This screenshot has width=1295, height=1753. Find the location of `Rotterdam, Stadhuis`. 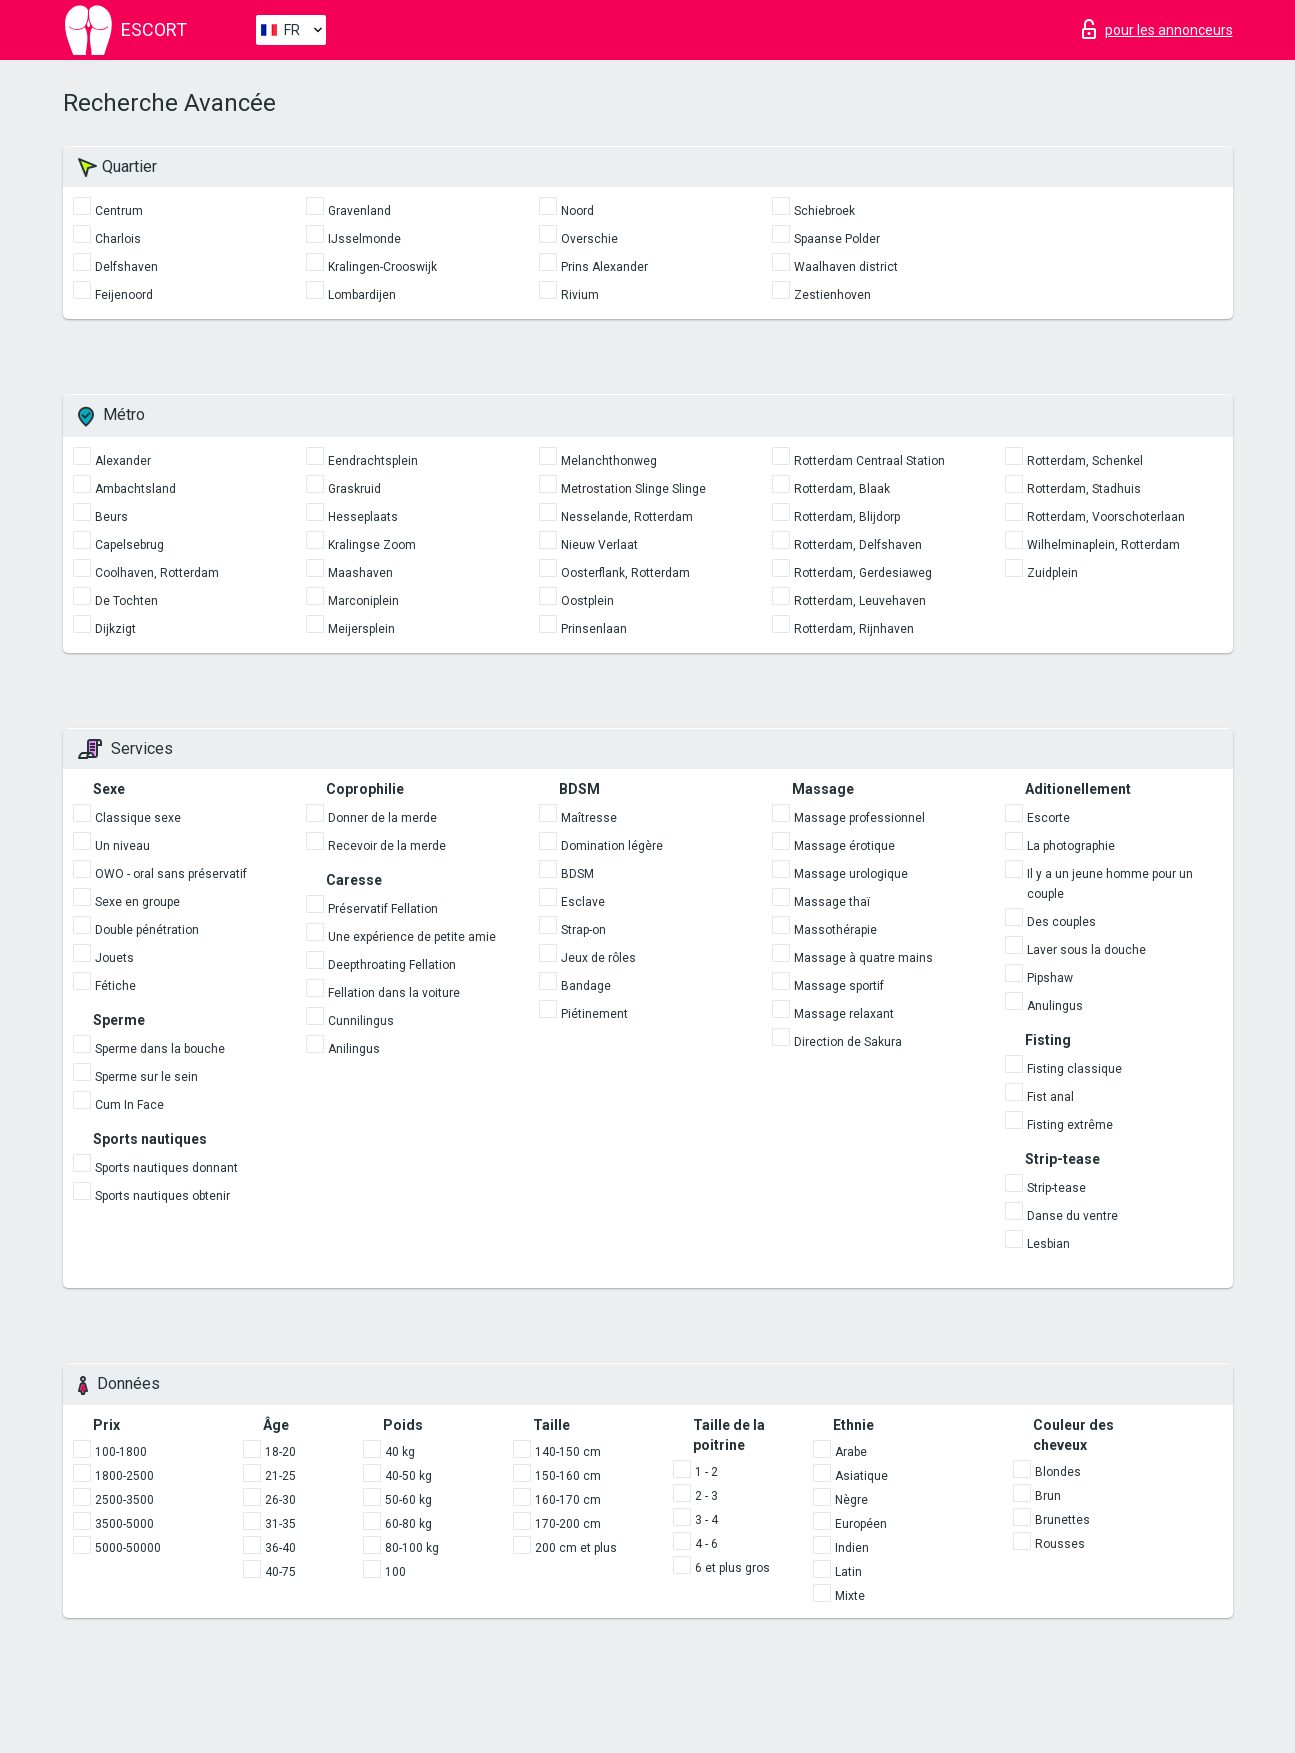

Rotterdam, Stadhuis is located at coordinates (1084, 489).